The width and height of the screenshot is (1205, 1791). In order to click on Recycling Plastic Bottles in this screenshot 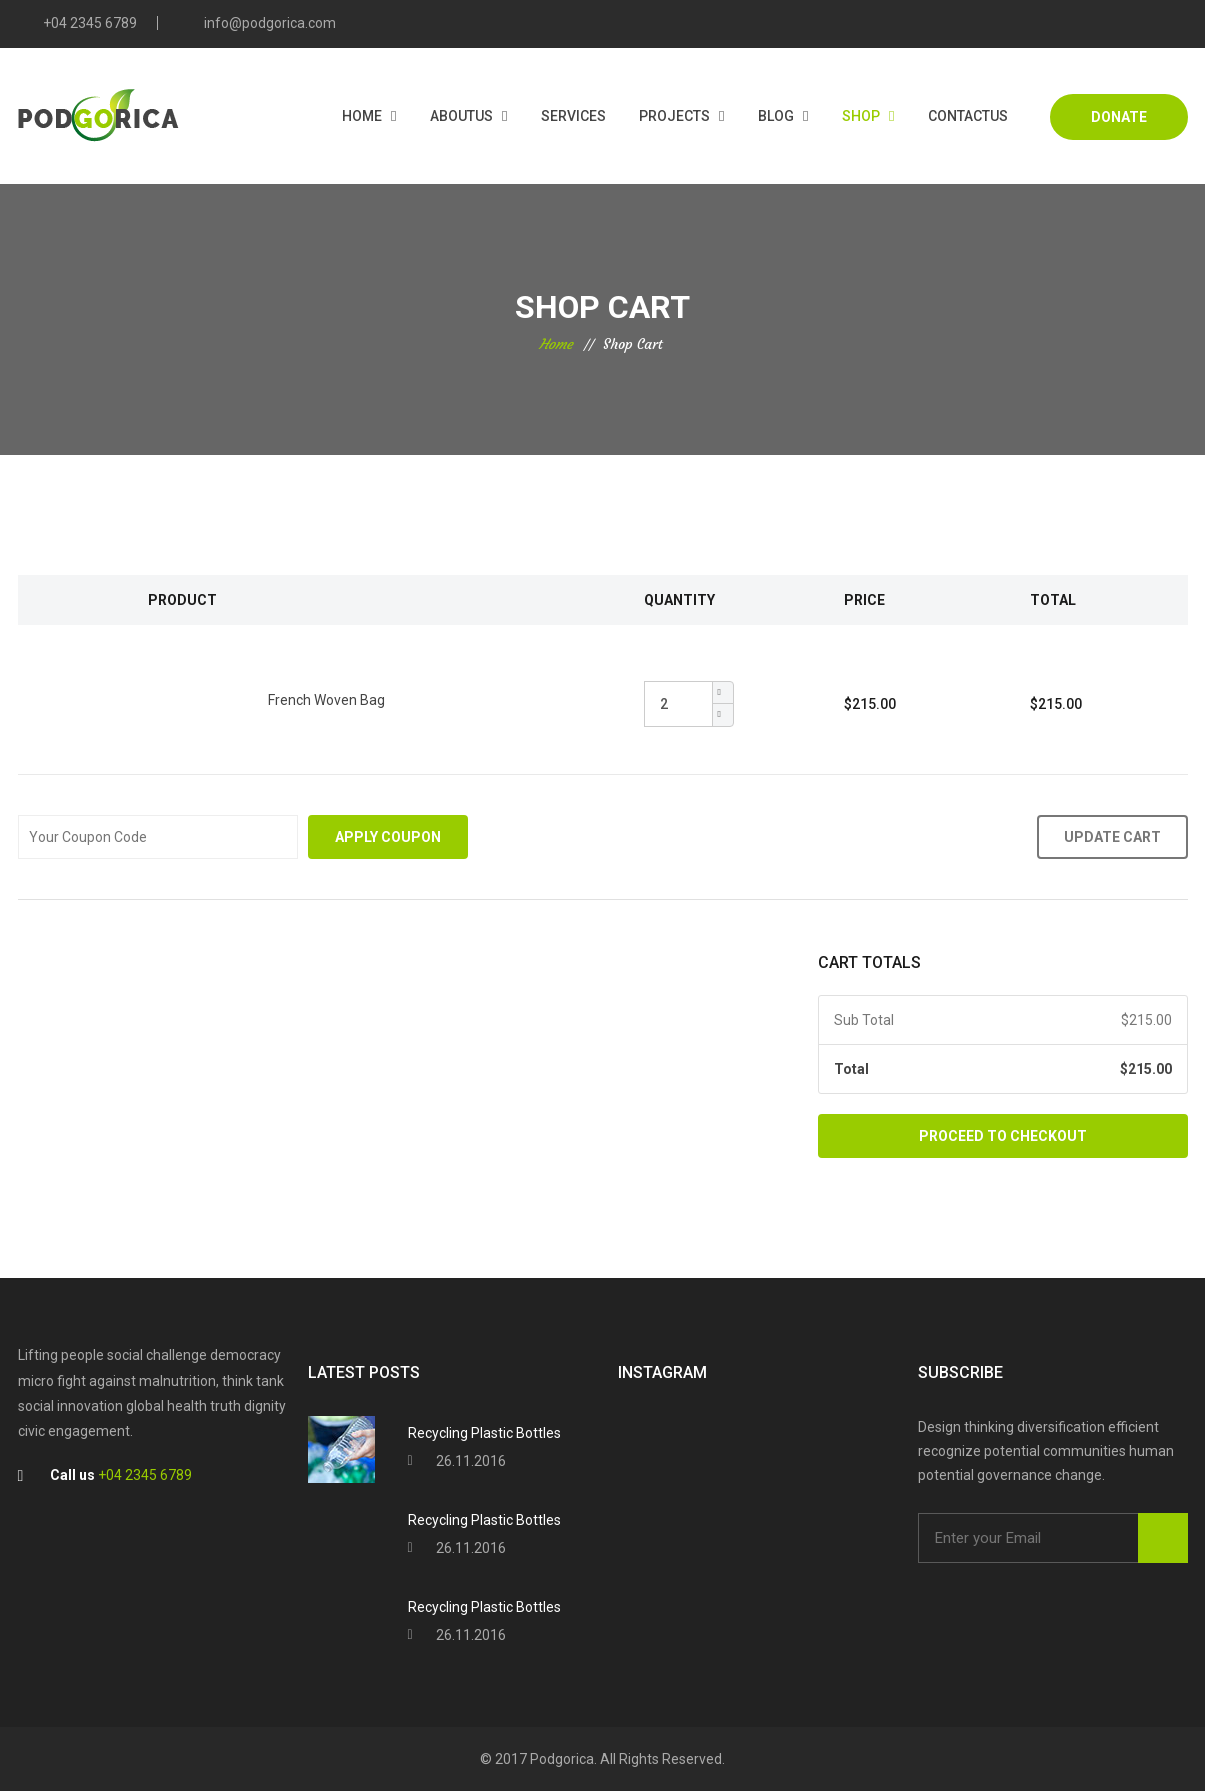, I will do `click(484, 1433)`.